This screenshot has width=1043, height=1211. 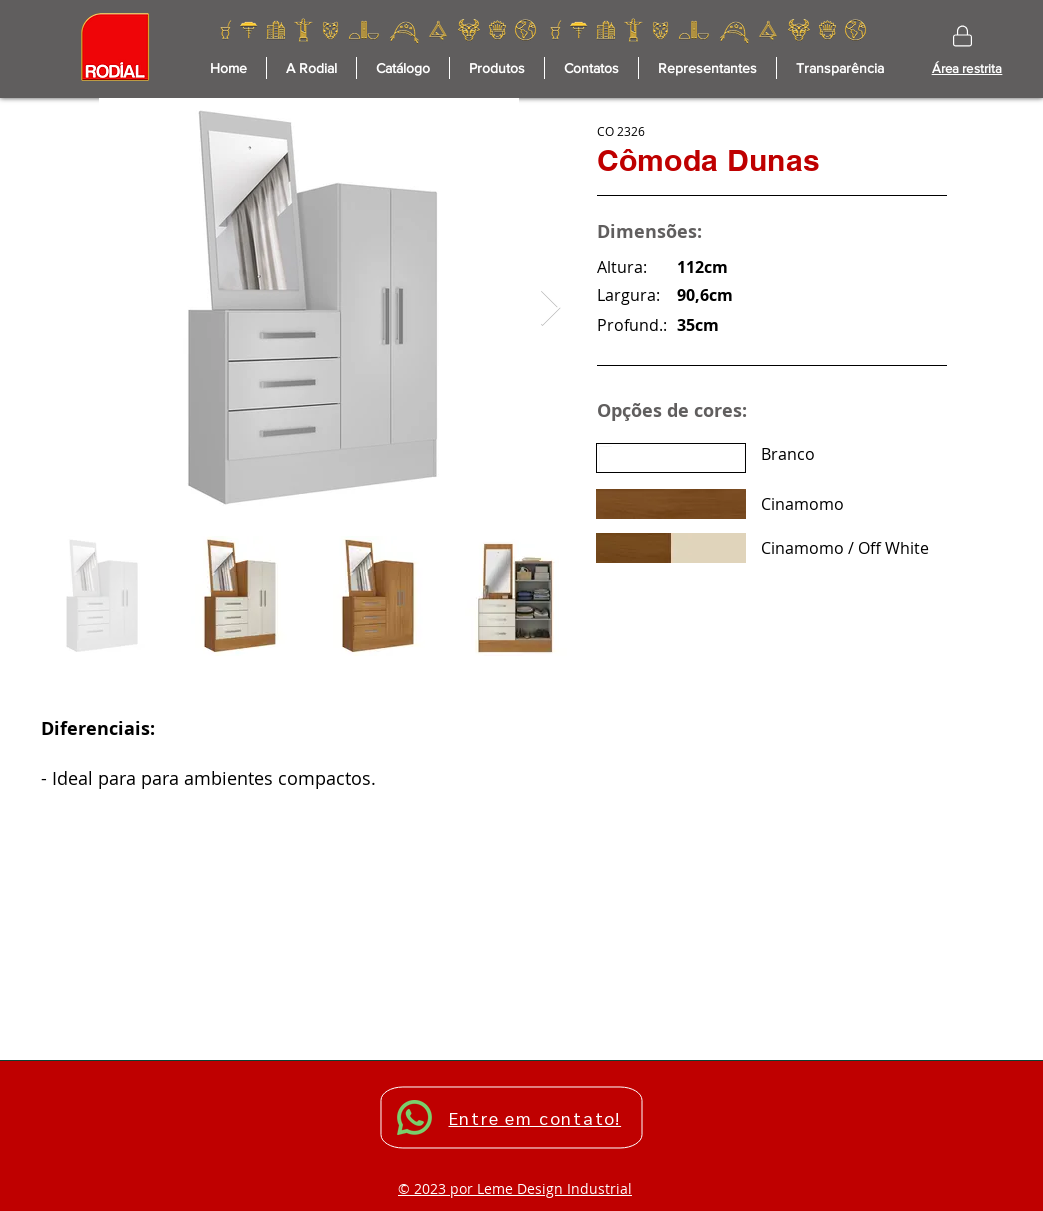 What do you see at coordinates (497, 68) in the screenshot?
I see `[button]` at bounding box center [497, 68].